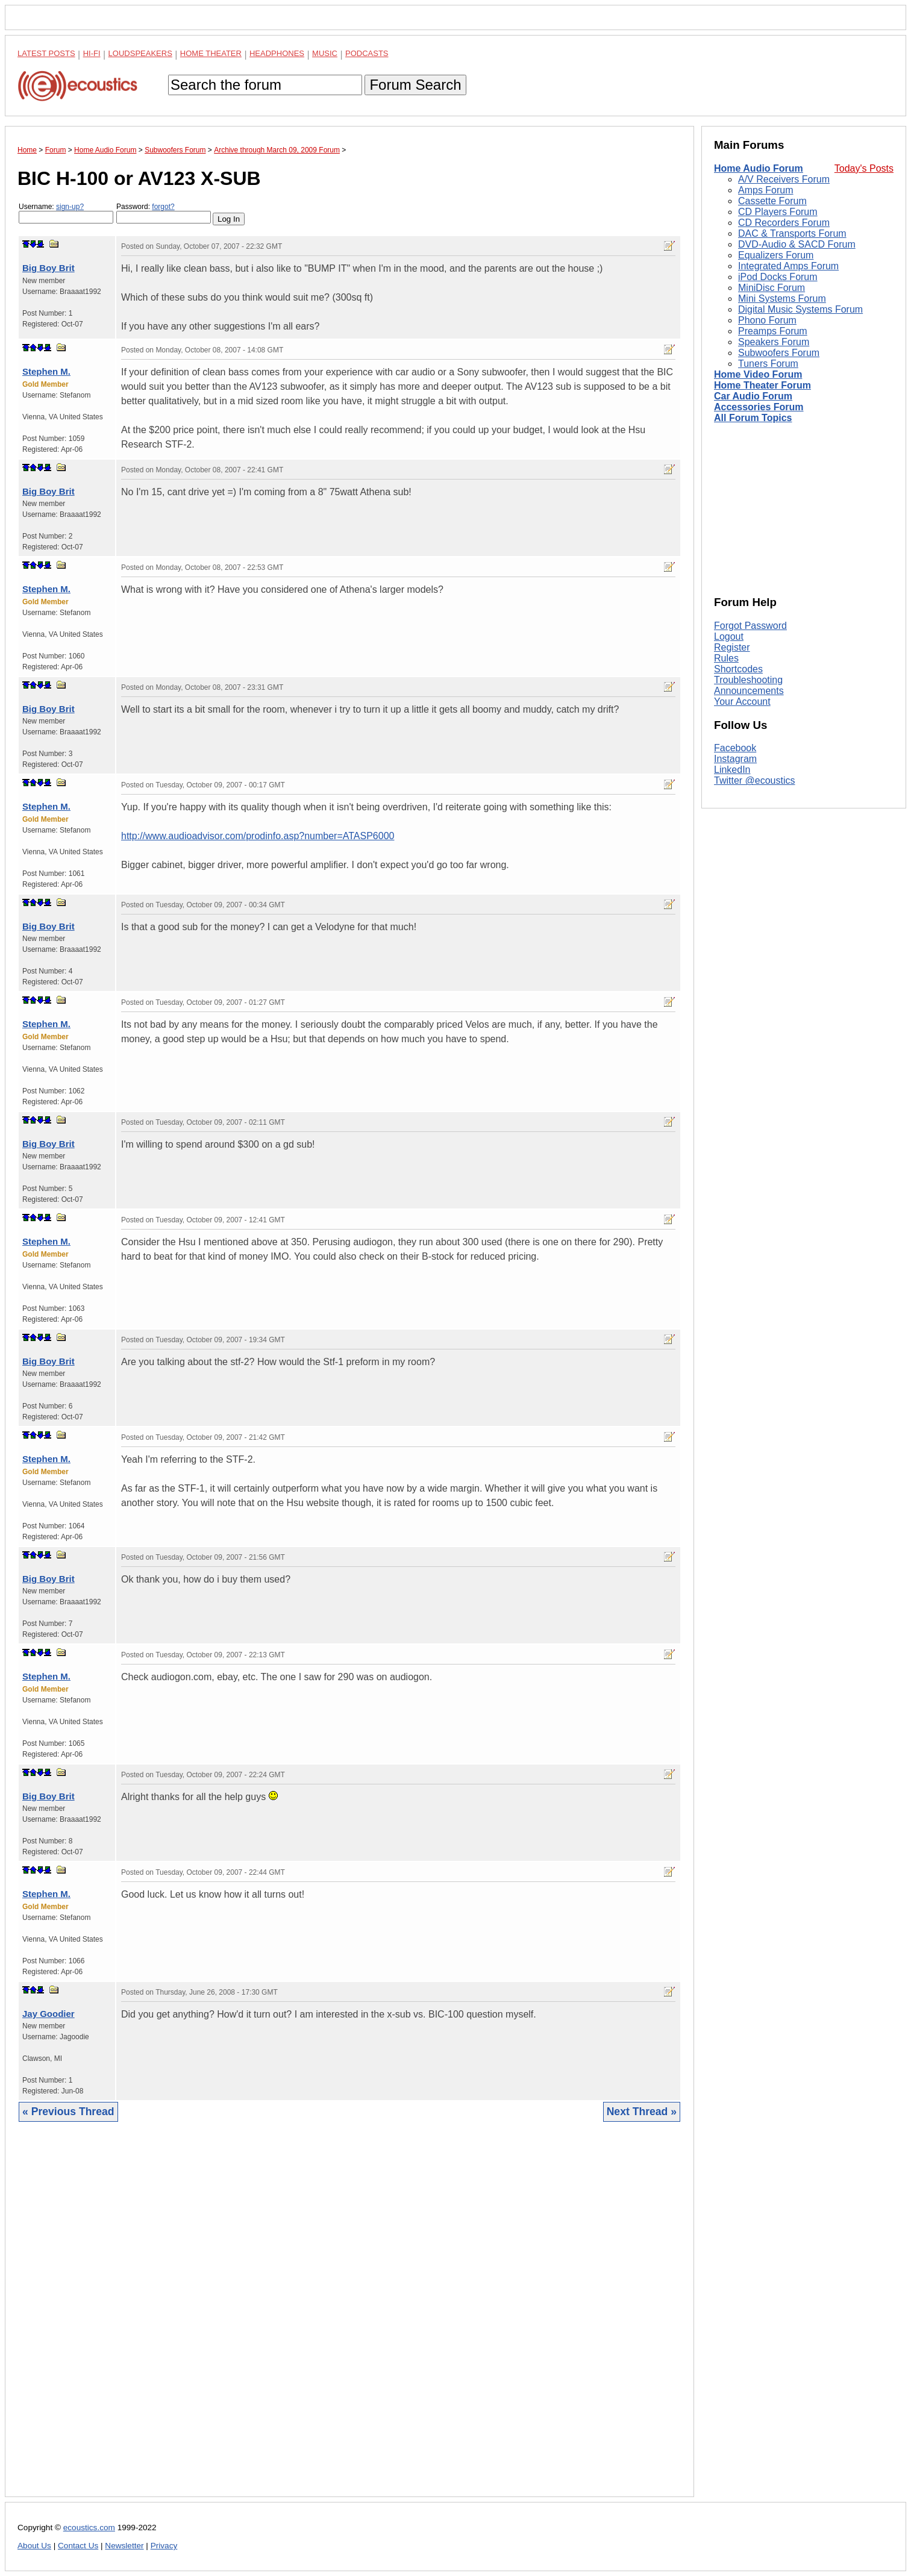 This screenshot has width=911, height=2576. Describe the element at coordinates (726, 658) in the screenshot. I see `Rules` at that location.